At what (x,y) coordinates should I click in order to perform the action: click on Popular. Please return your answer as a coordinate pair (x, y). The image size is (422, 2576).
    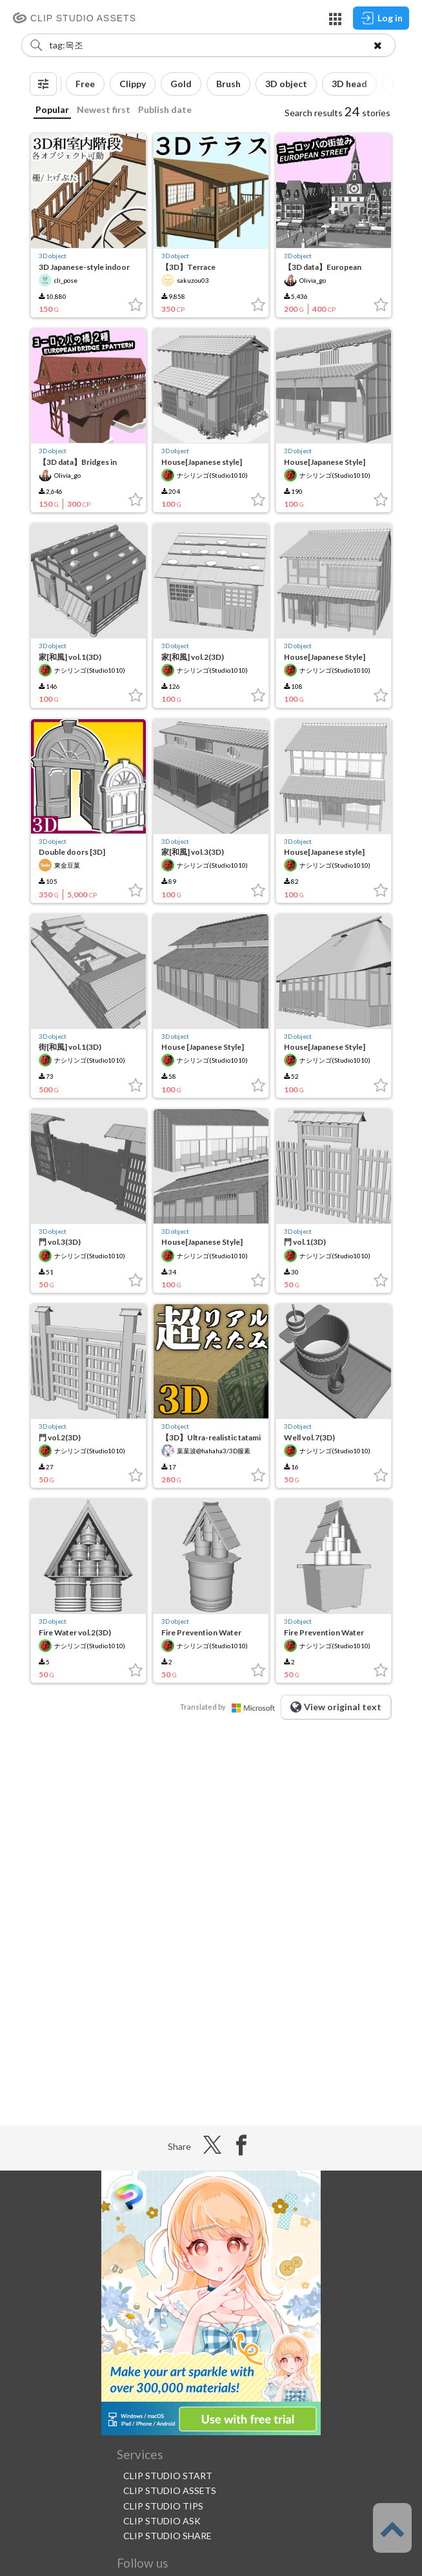
    Looking at the image, I should click on (52, 109).